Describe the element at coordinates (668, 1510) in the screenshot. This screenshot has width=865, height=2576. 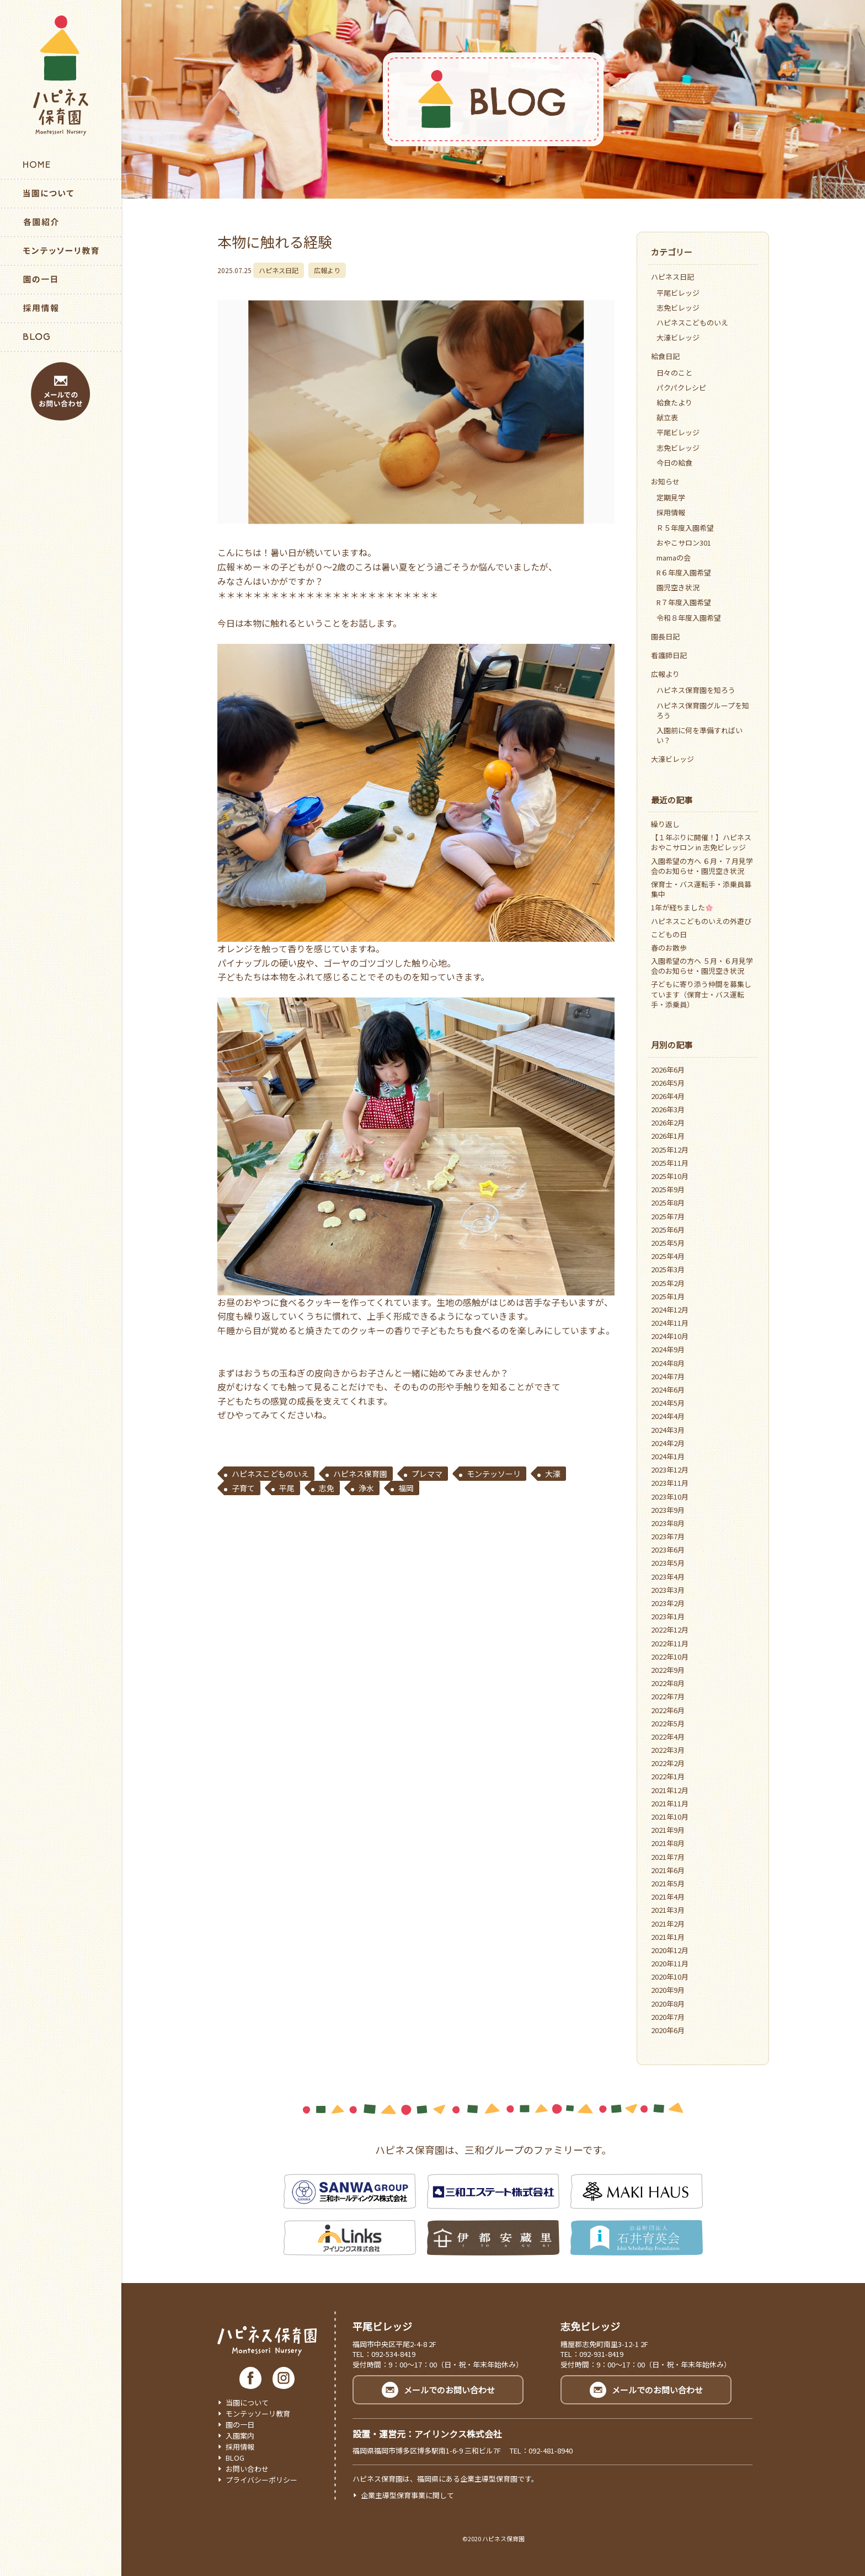
I see `2023年9月` at that location.